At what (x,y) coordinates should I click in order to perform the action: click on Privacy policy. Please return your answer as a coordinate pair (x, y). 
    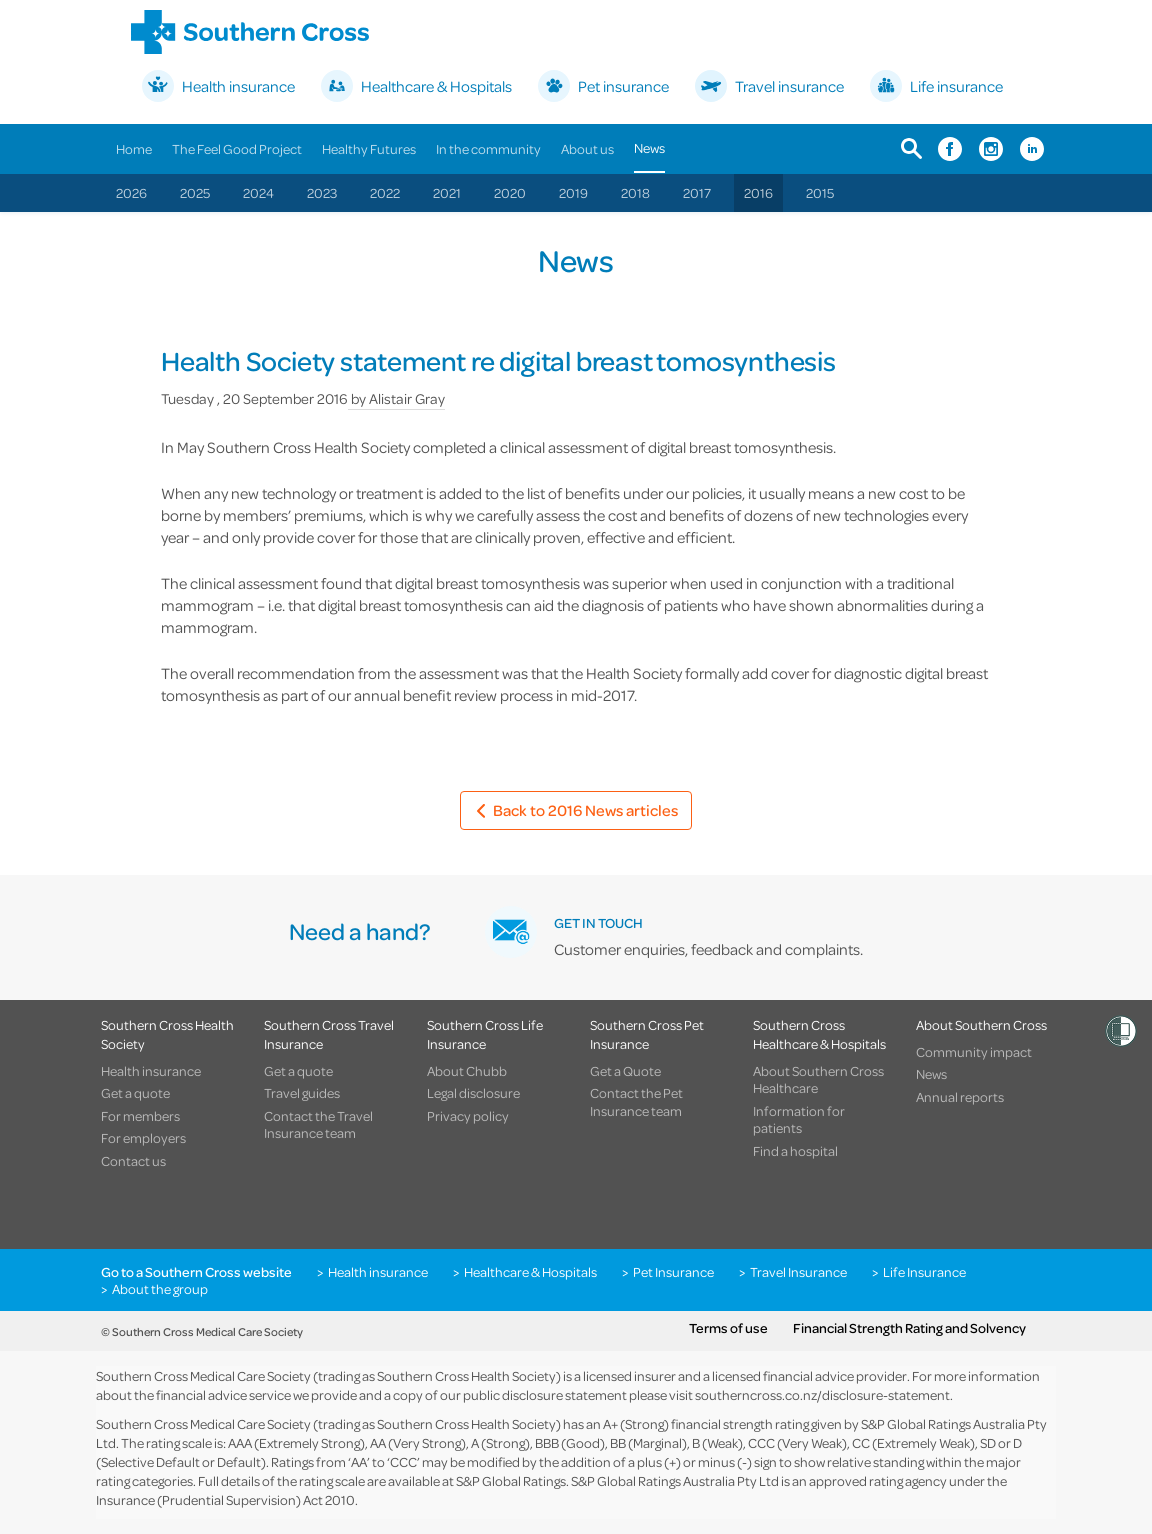
    Looking at the image, I should click on (468, 1116).